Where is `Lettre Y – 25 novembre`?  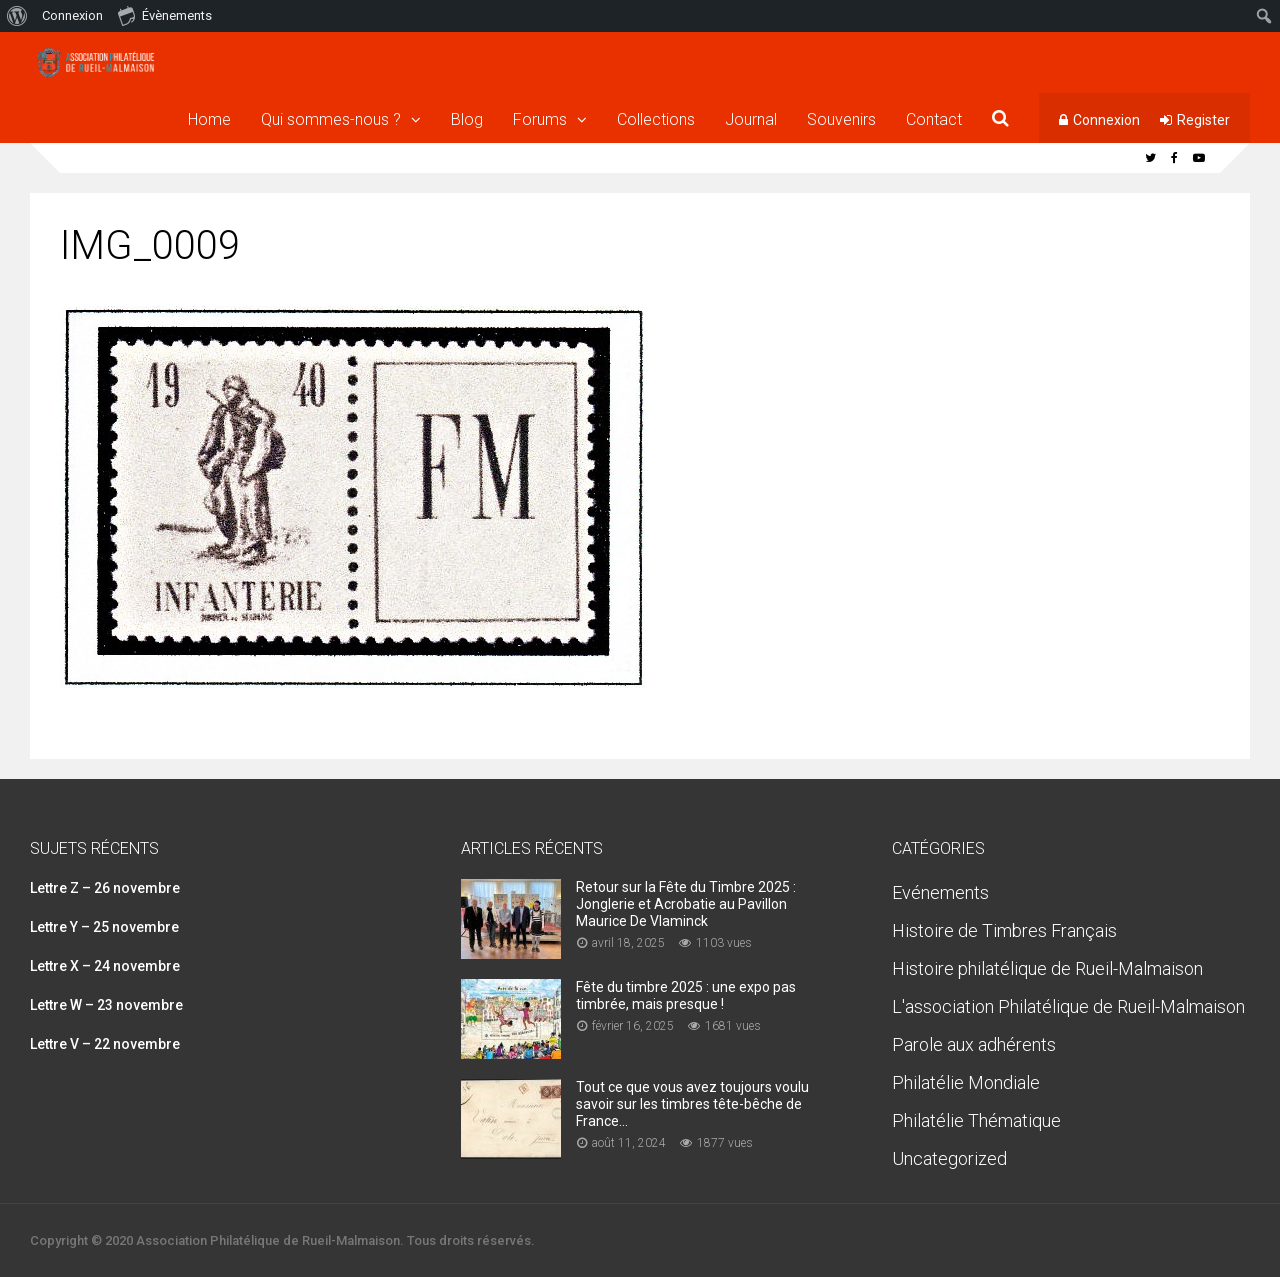 Lettre Y – 25 novembre is located at coordinates (104, 927).